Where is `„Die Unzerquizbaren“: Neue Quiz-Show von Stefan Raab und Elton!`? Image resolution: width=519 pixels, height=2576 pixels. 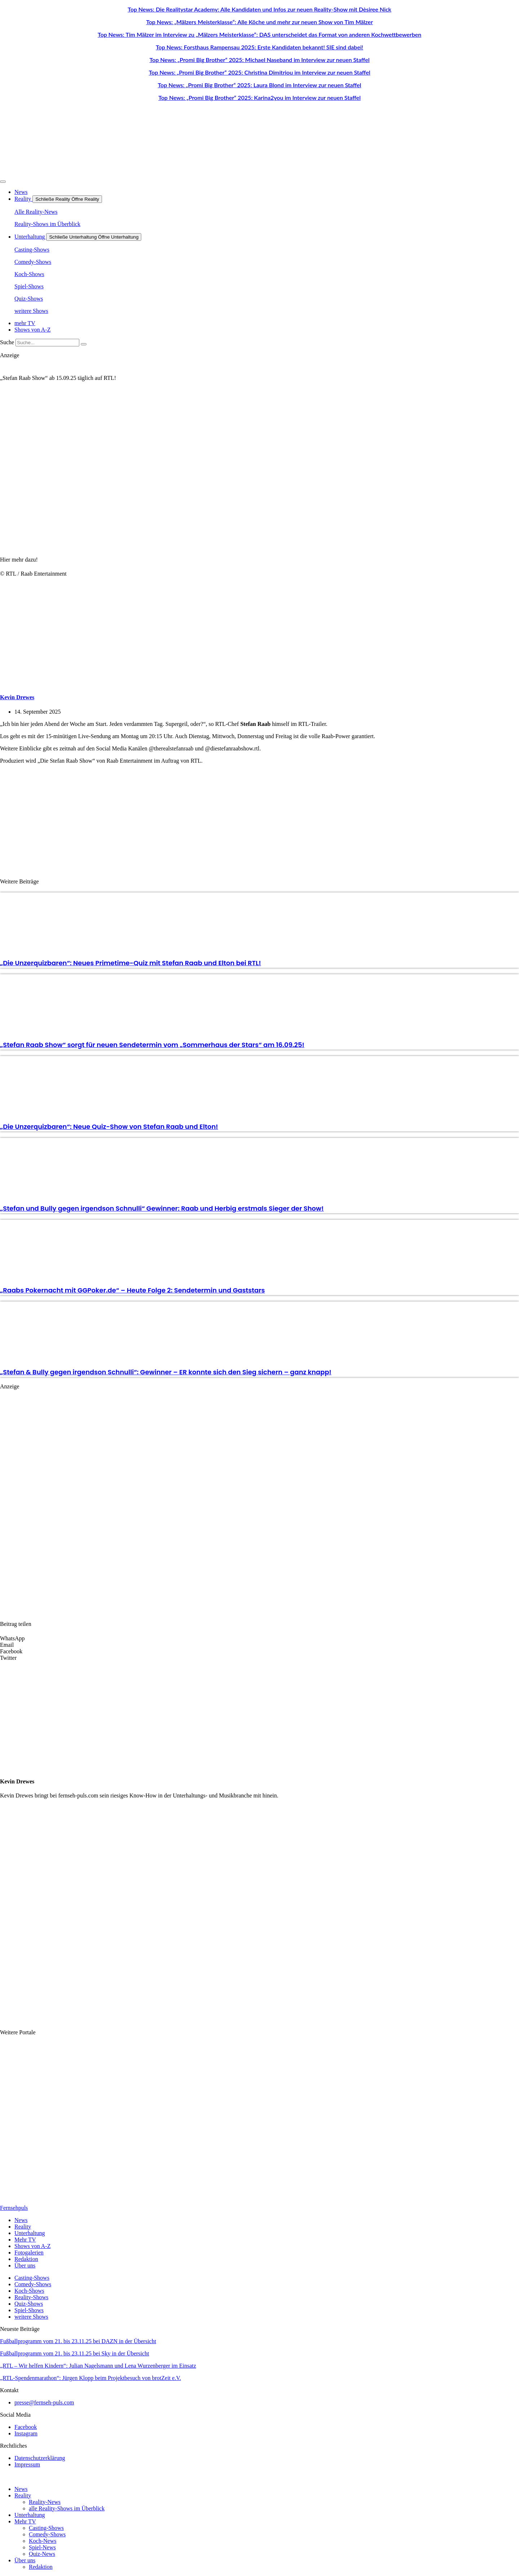 „Die Unzerquizbaren“: Neue Quiz-Show von Stefan Raab und Elton! is located at coordinates (109, 1126).